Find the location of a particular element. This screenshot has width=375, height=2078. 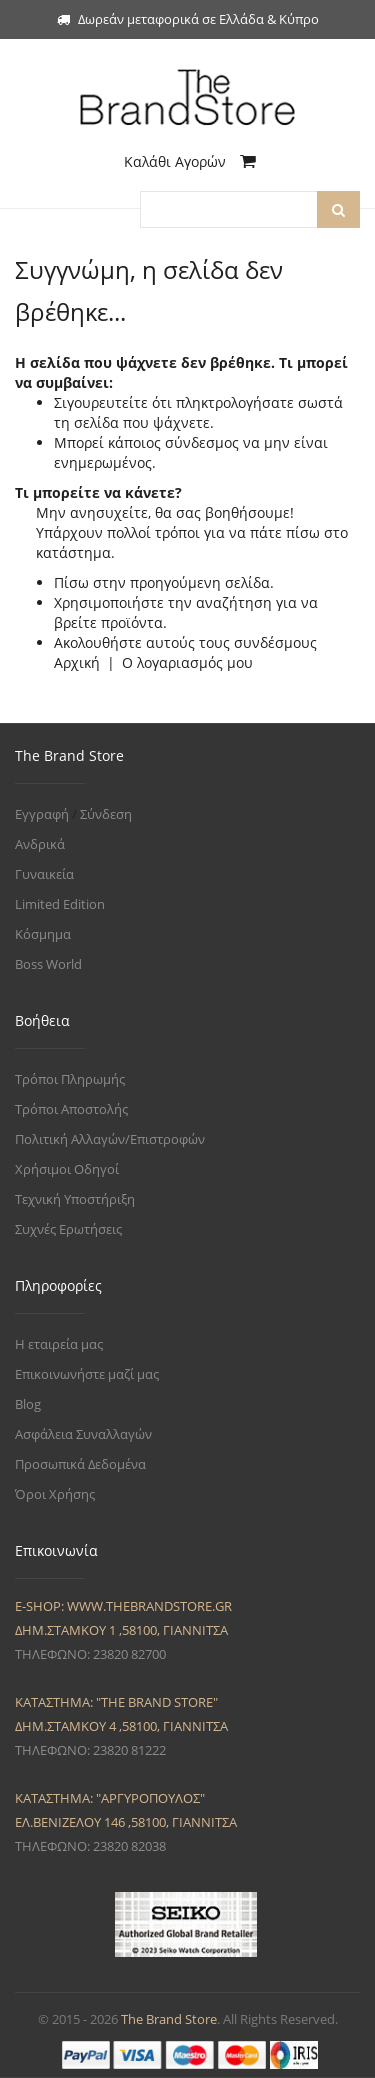

Ασφάλεια Συναλλαγών is located at coordinates (83, 1434).